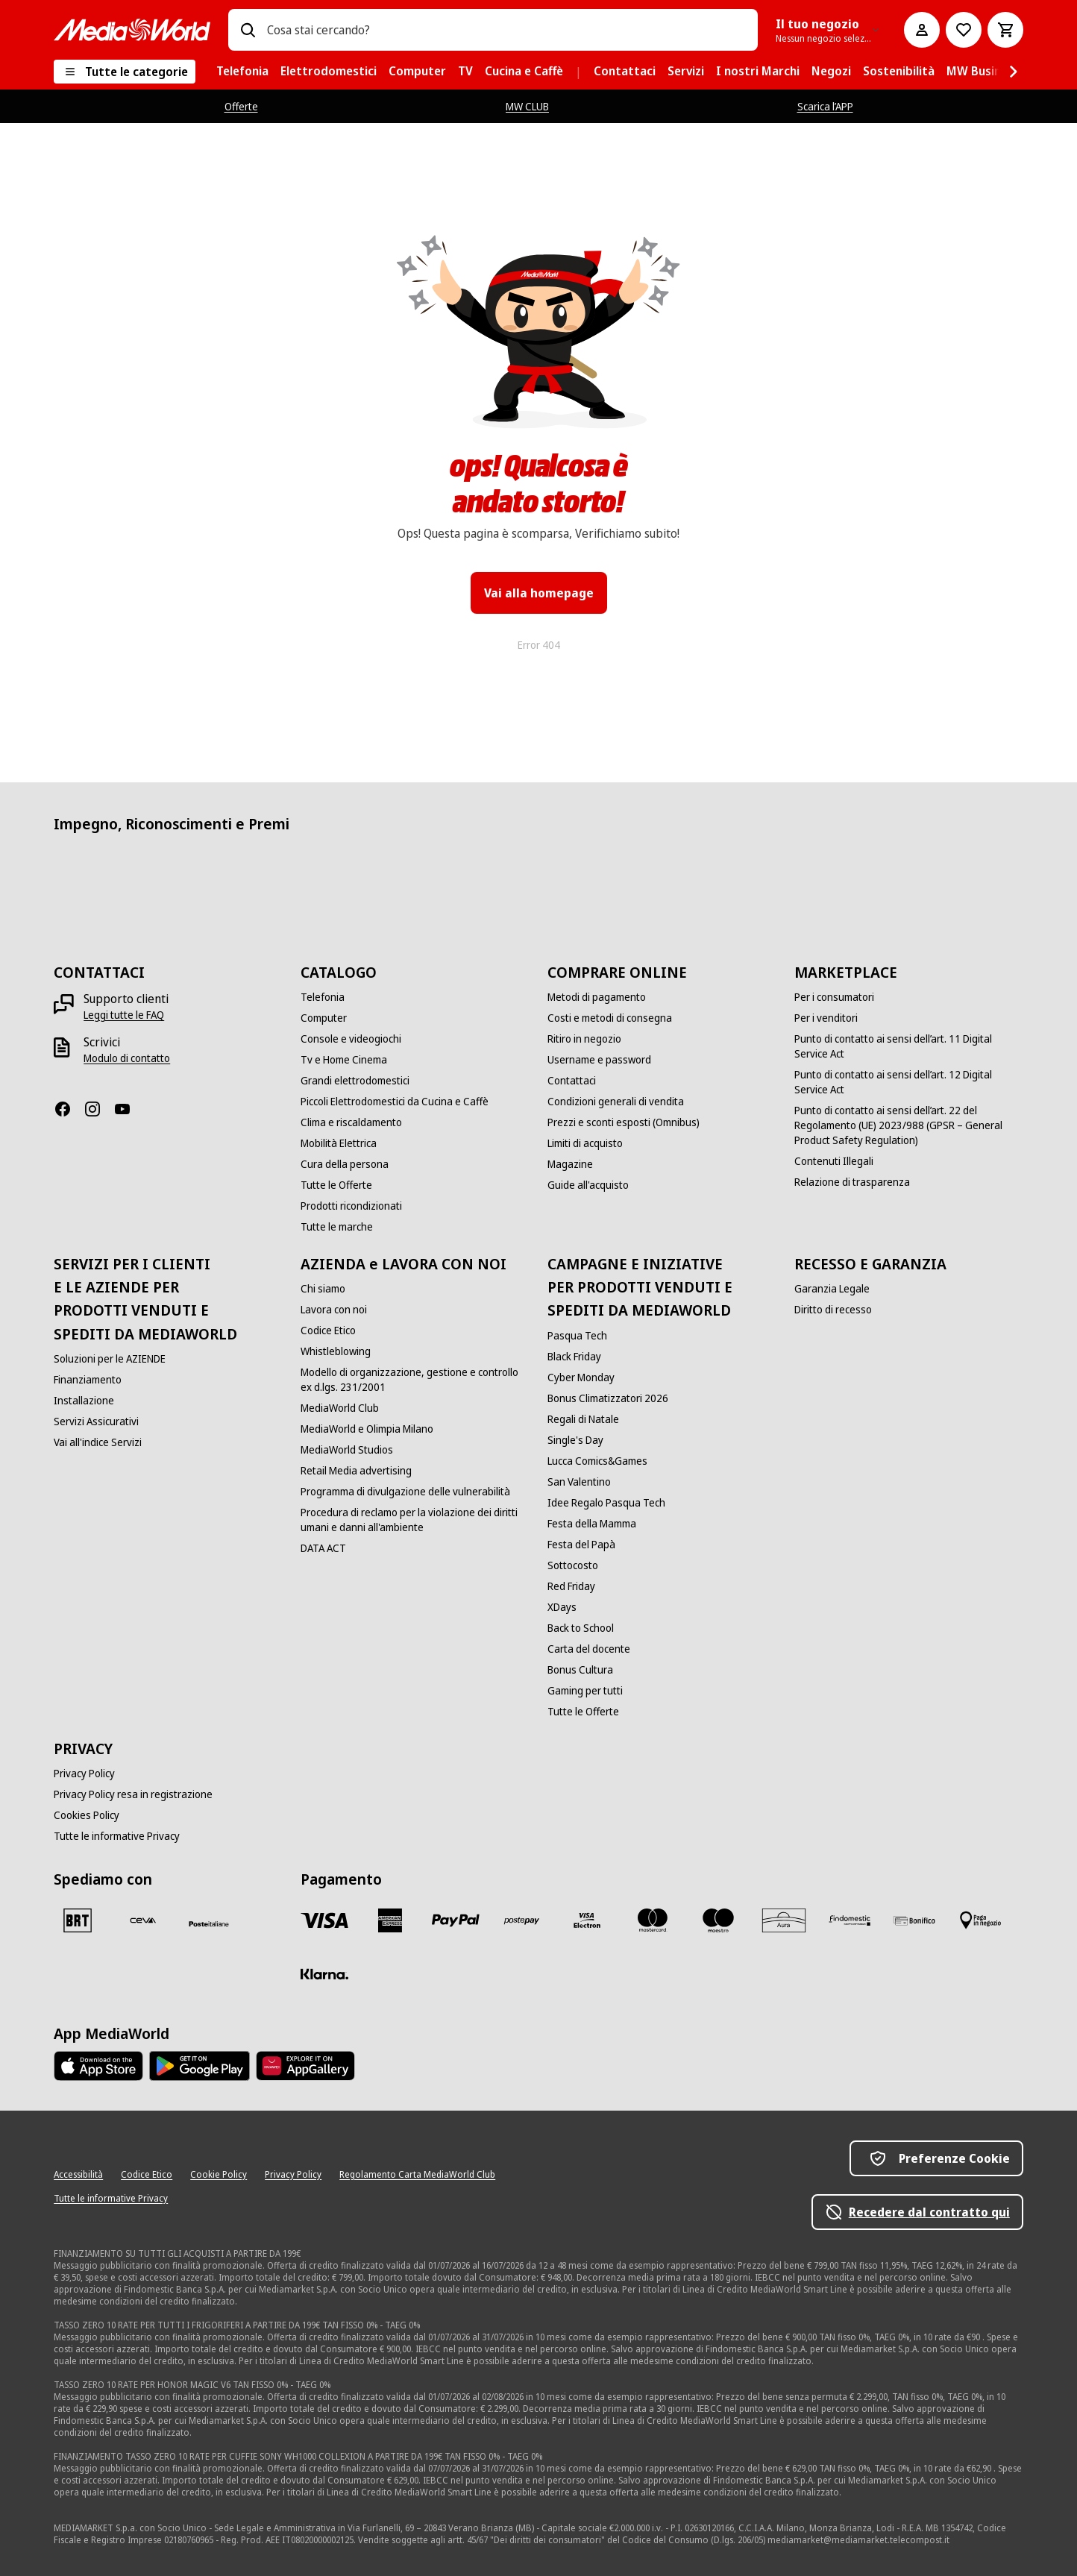  I want to click on [Tv e Home Cinema], so click(344, 1059).